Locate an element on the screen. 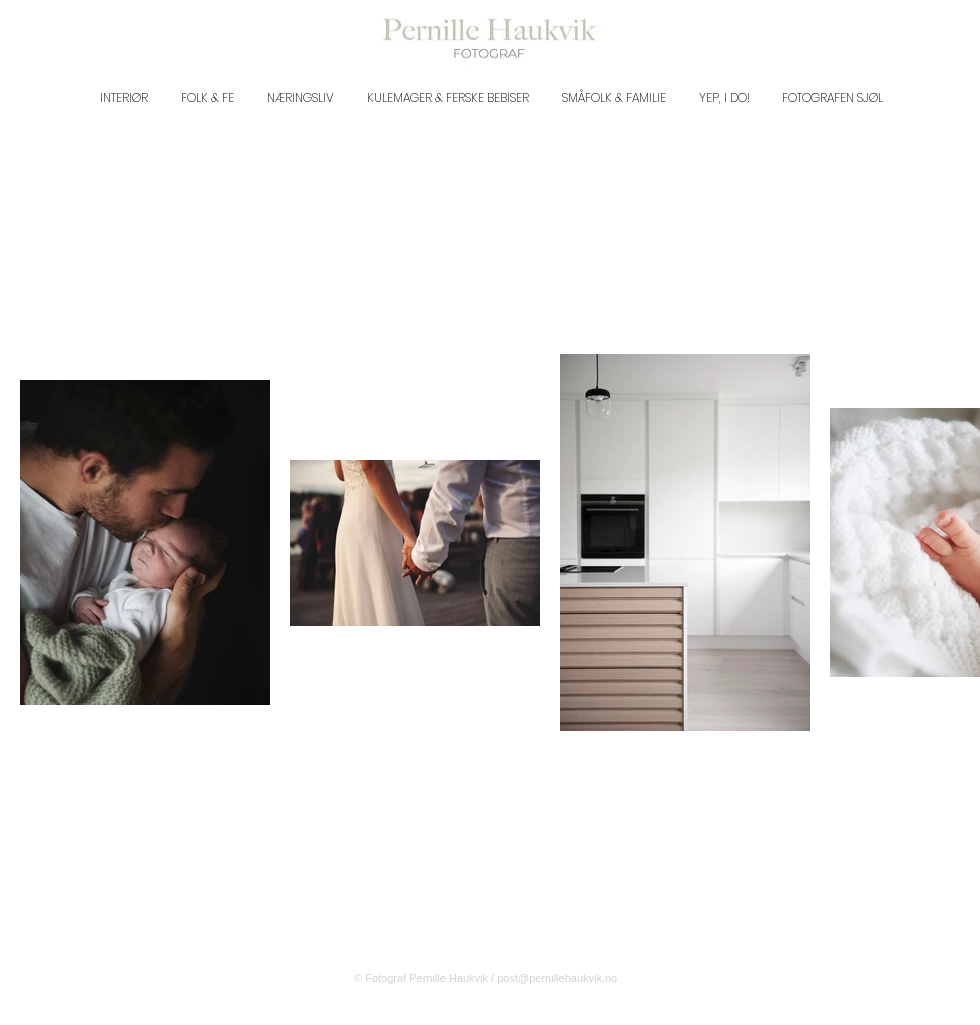 The image size is (980, 1025). post@pernillehaukvik.no is located at coordinates (557, 978).